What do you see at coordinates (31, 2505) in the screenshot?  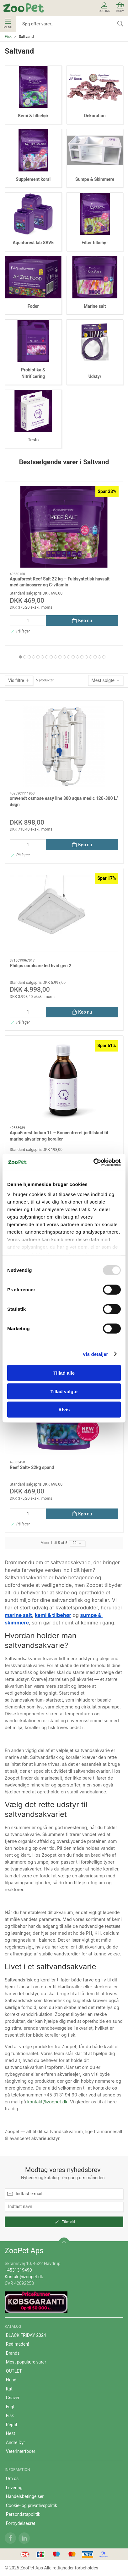 I see `Cookie- og privatlivspolitik` at bounding box center [31, 2505].